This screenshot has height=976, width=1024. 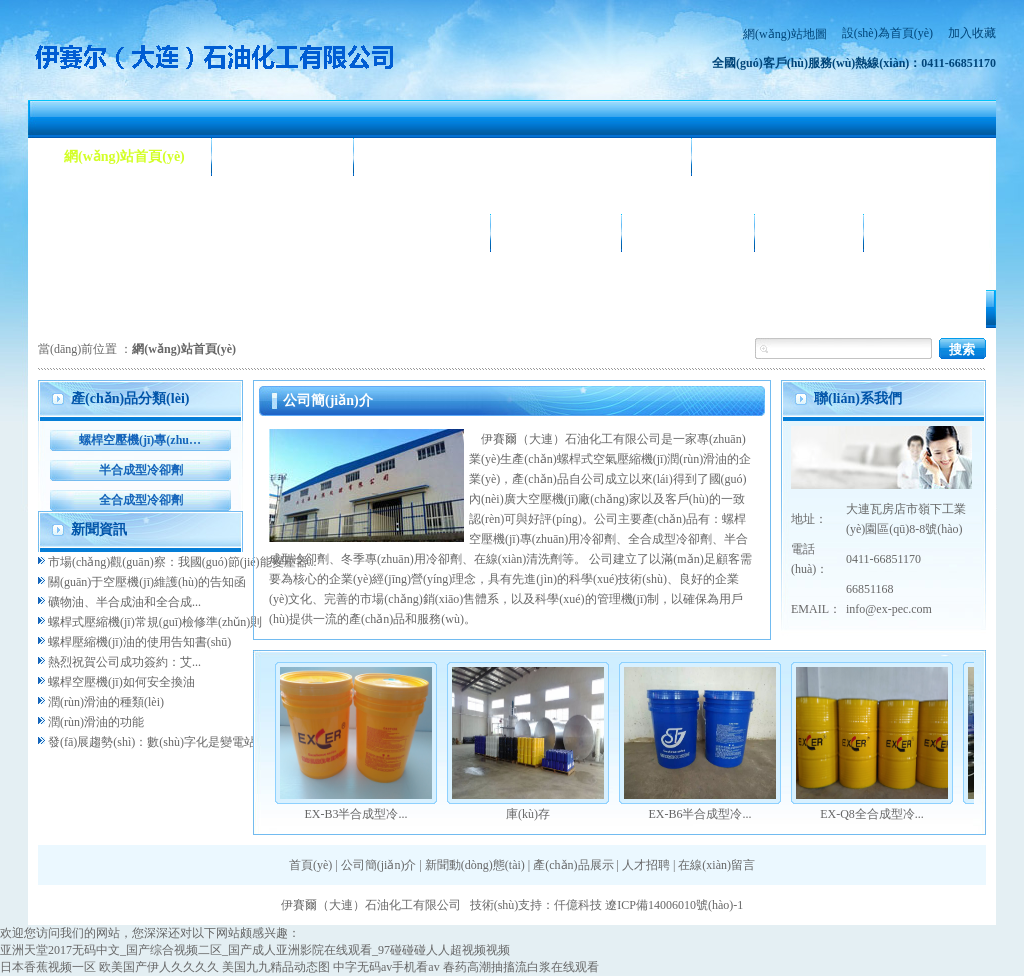 I want to click on 螺桿空壓機(jī)如何安全換油, so click(x=121, y=682).